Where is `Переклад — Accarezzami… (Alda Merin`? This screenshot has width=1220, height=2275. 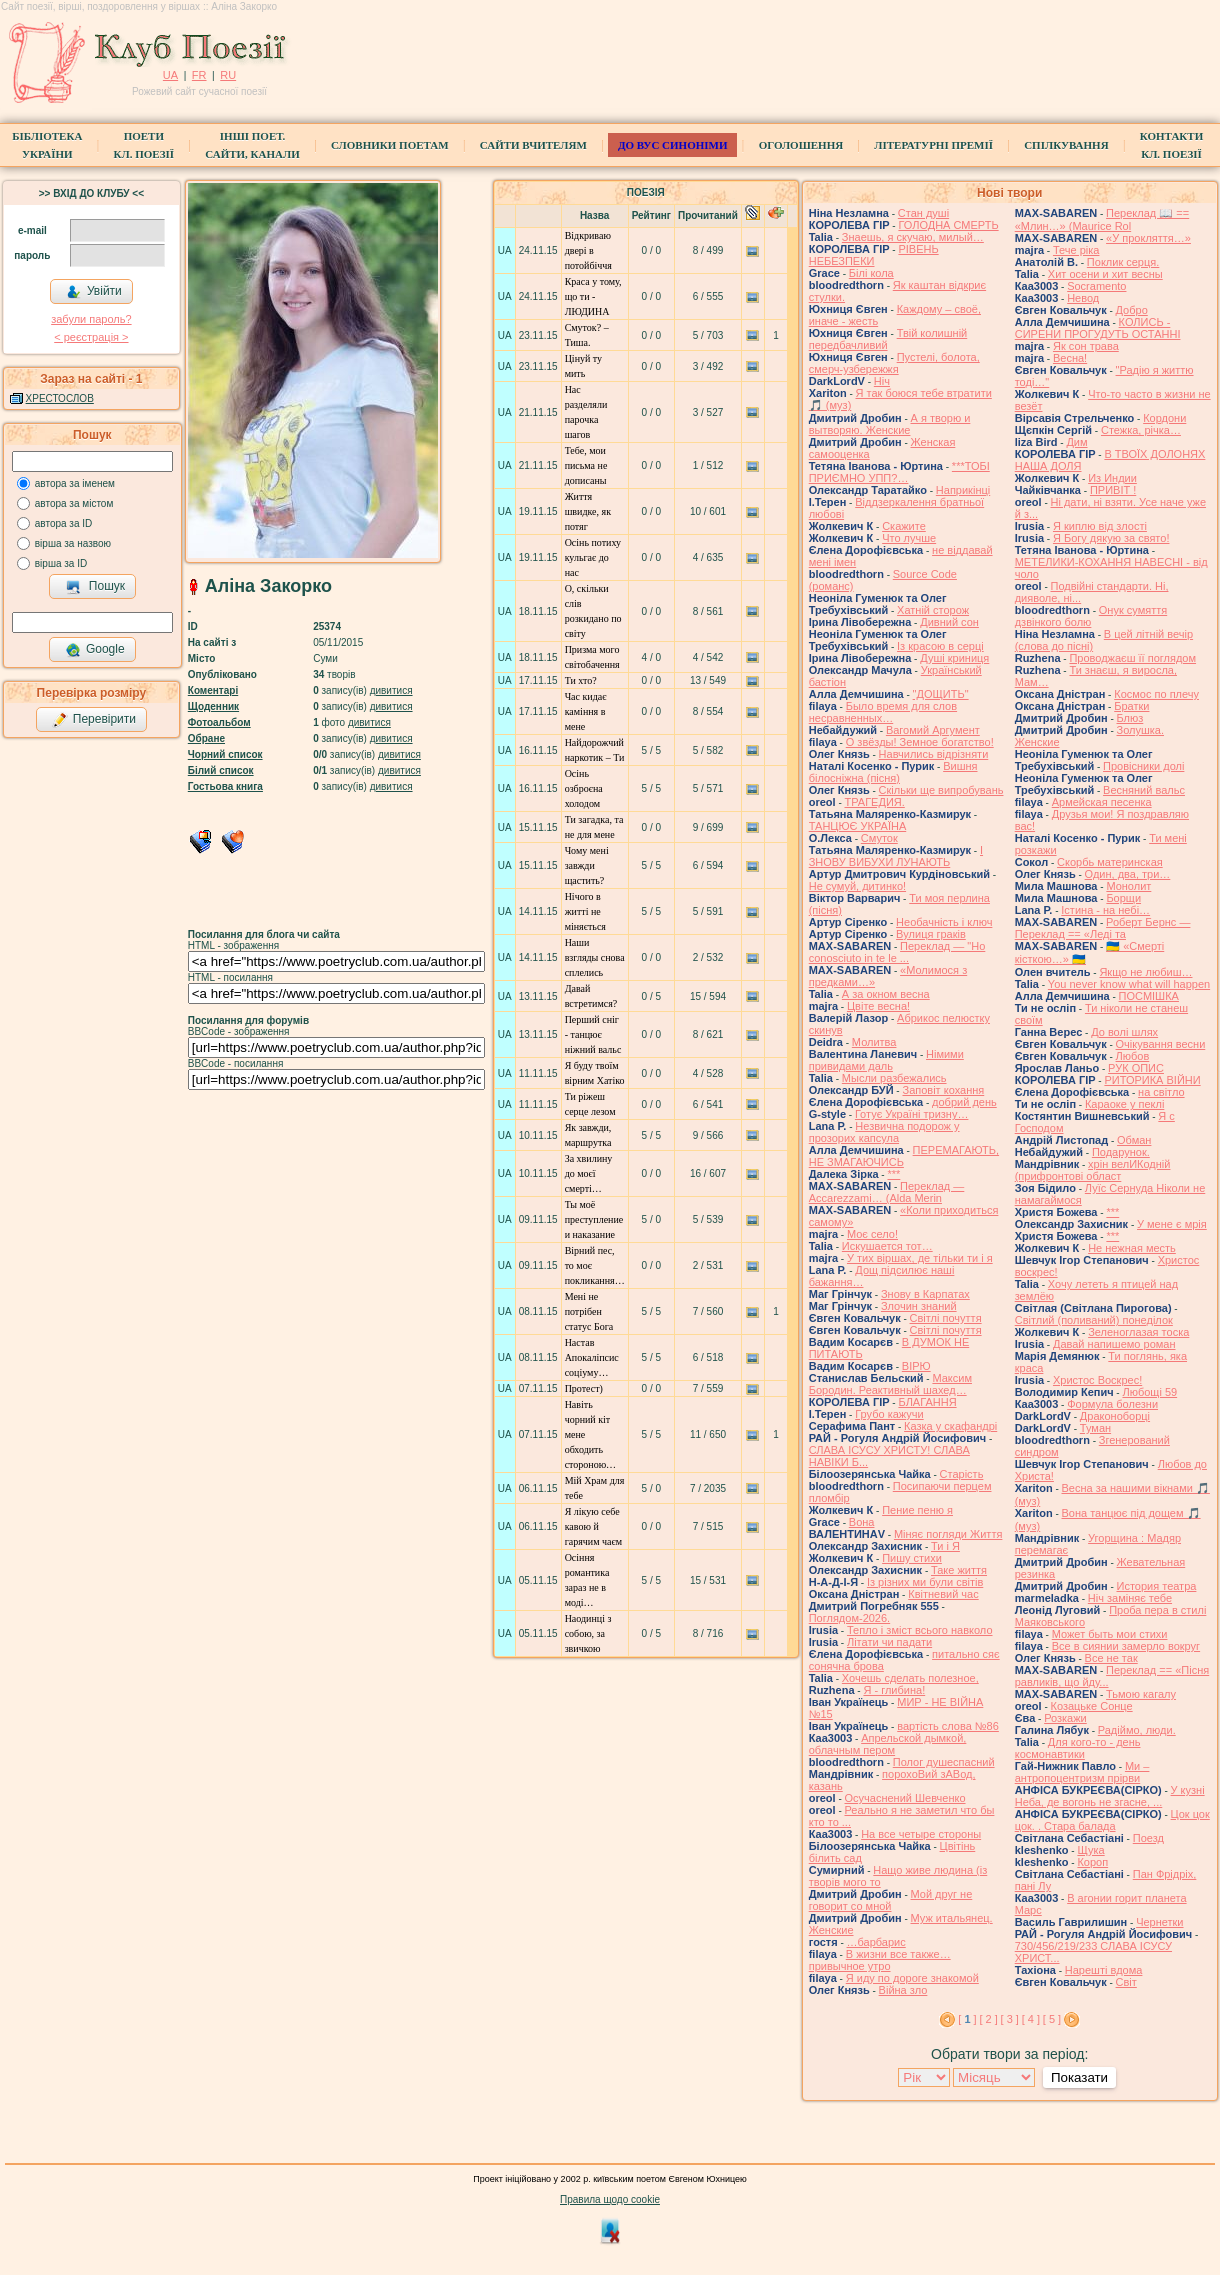
Переклад — Accarezzami… (Alda Merin is located at coordinates (887, 1192).